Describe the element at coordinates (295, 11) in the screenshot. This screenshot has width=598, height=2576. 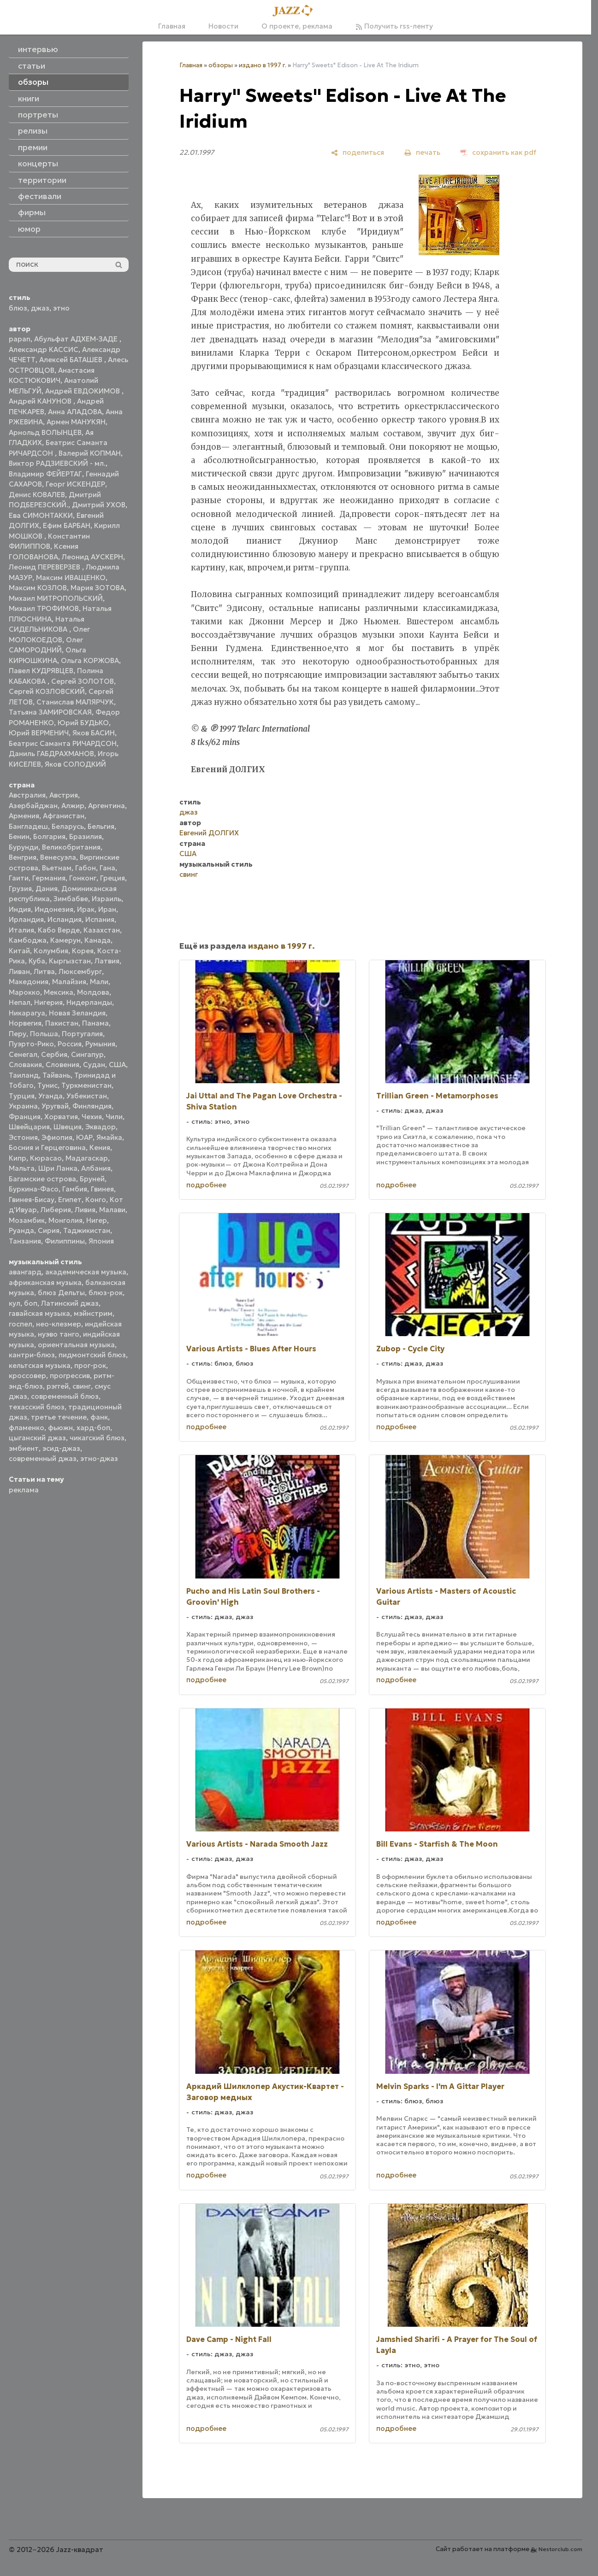
I see `[Главная]` at that location.